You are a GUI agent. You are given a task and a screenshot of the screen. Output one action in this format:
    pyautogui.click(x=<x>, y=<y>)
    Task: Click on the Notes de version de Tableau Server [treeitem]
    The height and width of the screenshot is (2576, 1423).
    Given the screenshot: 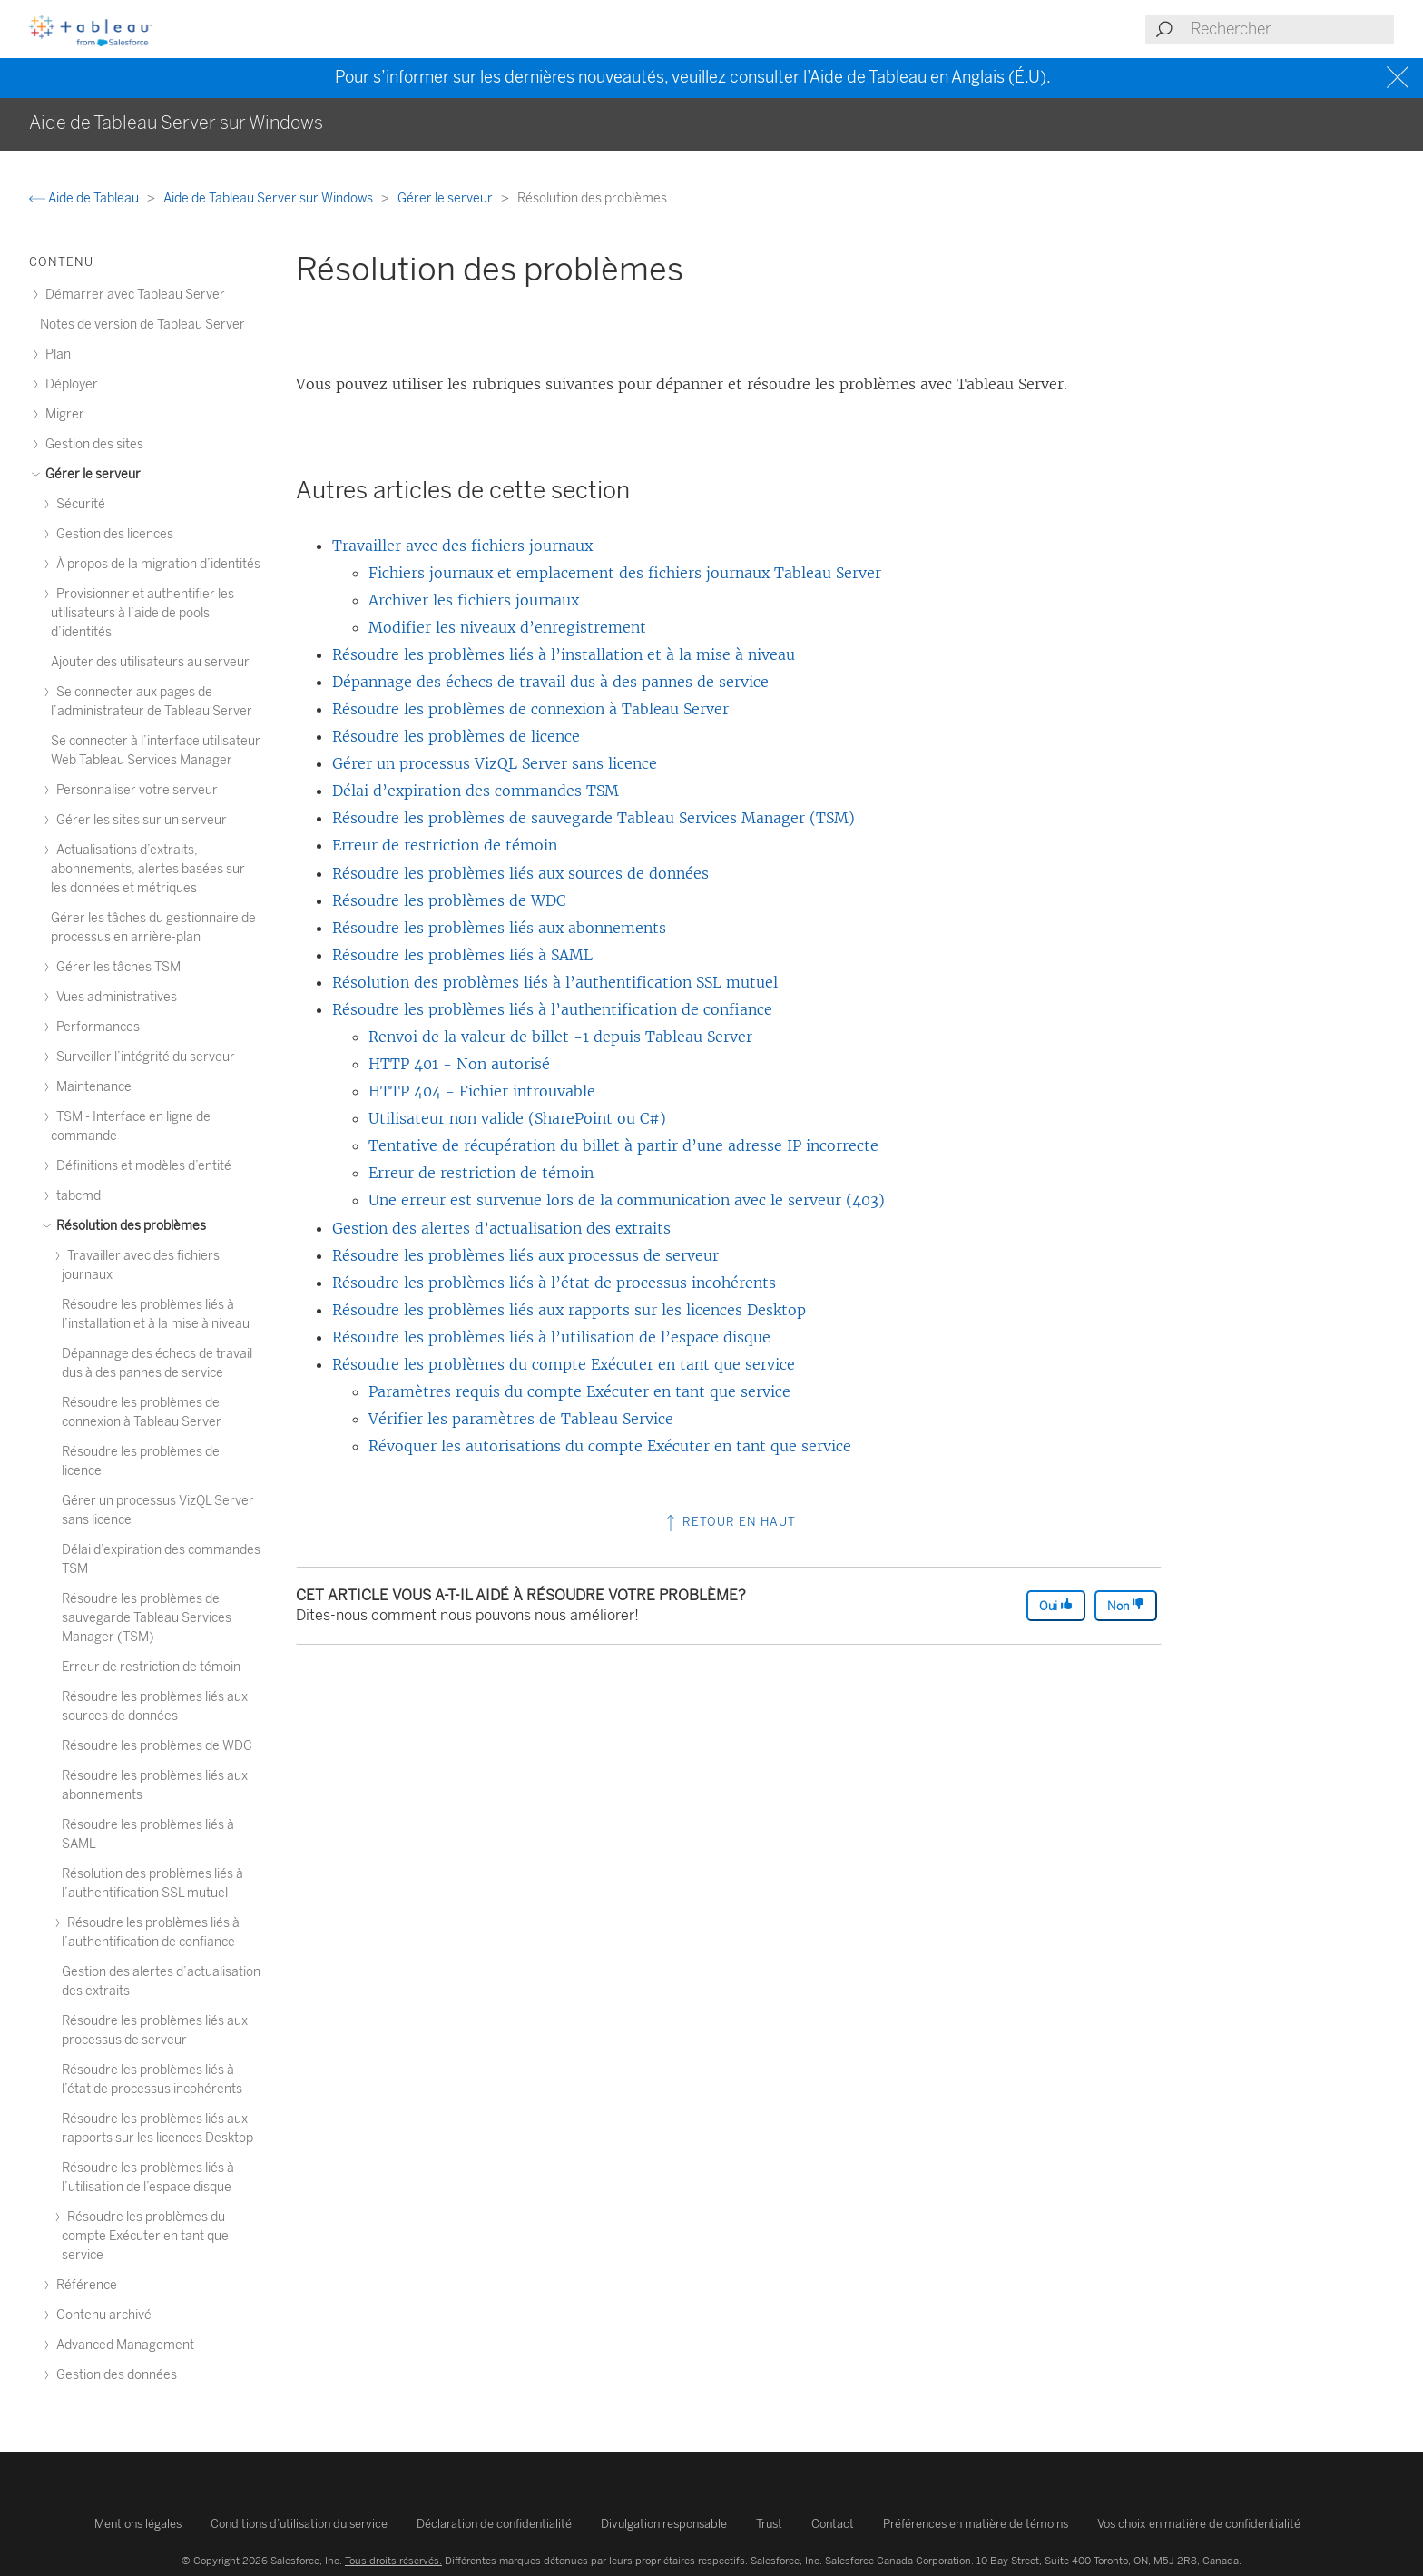 What is the action you would take?
    pyautogui.click(x=142, y=324)
    